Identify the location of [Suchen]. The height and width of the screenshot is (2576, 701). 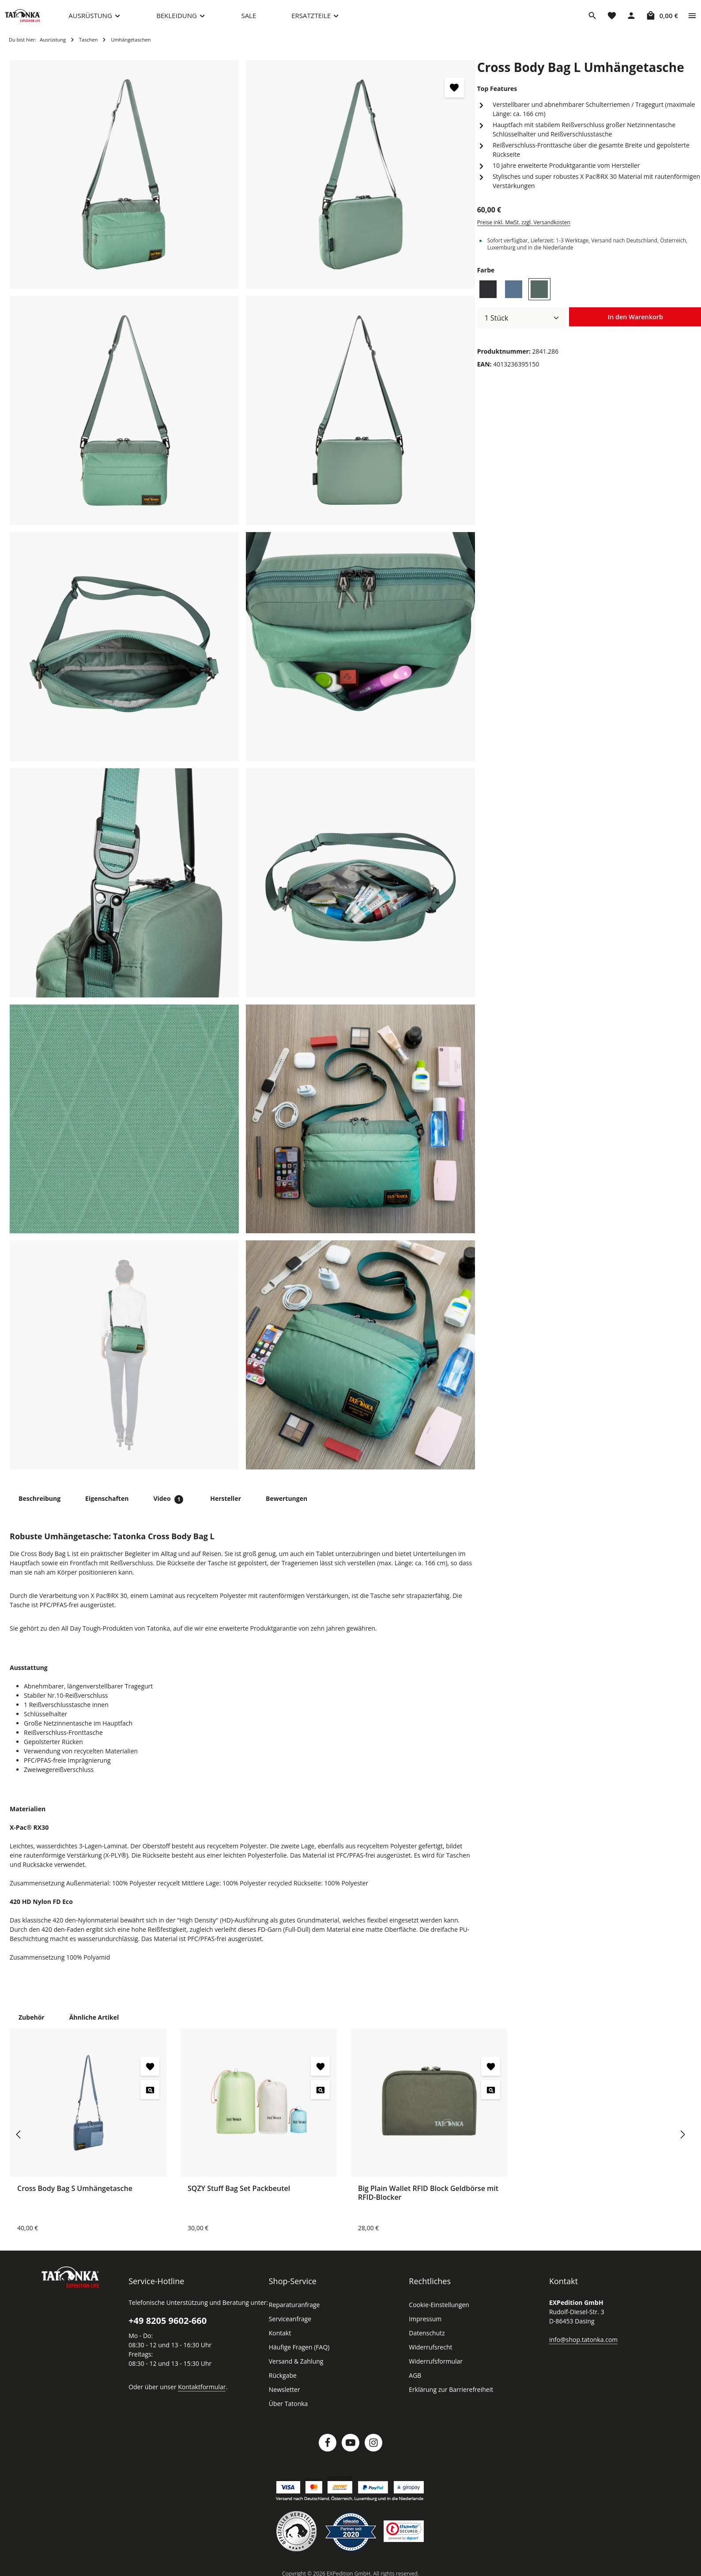
(592, 20).